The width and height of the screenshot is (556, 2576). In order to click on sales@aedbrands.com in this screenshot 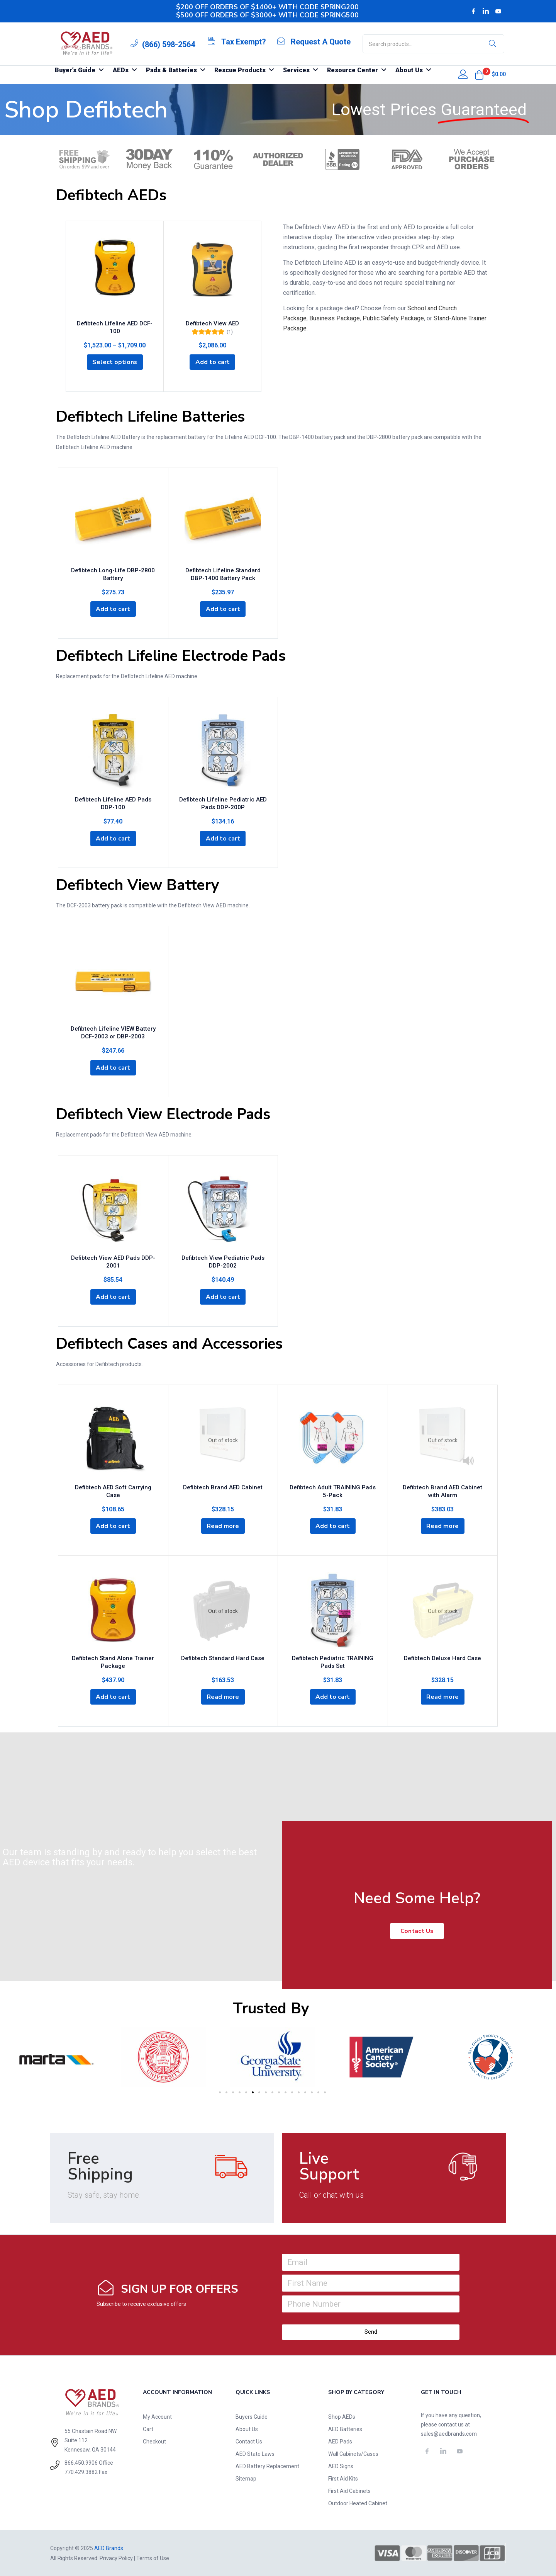, I will do `click(449, 2433)`.